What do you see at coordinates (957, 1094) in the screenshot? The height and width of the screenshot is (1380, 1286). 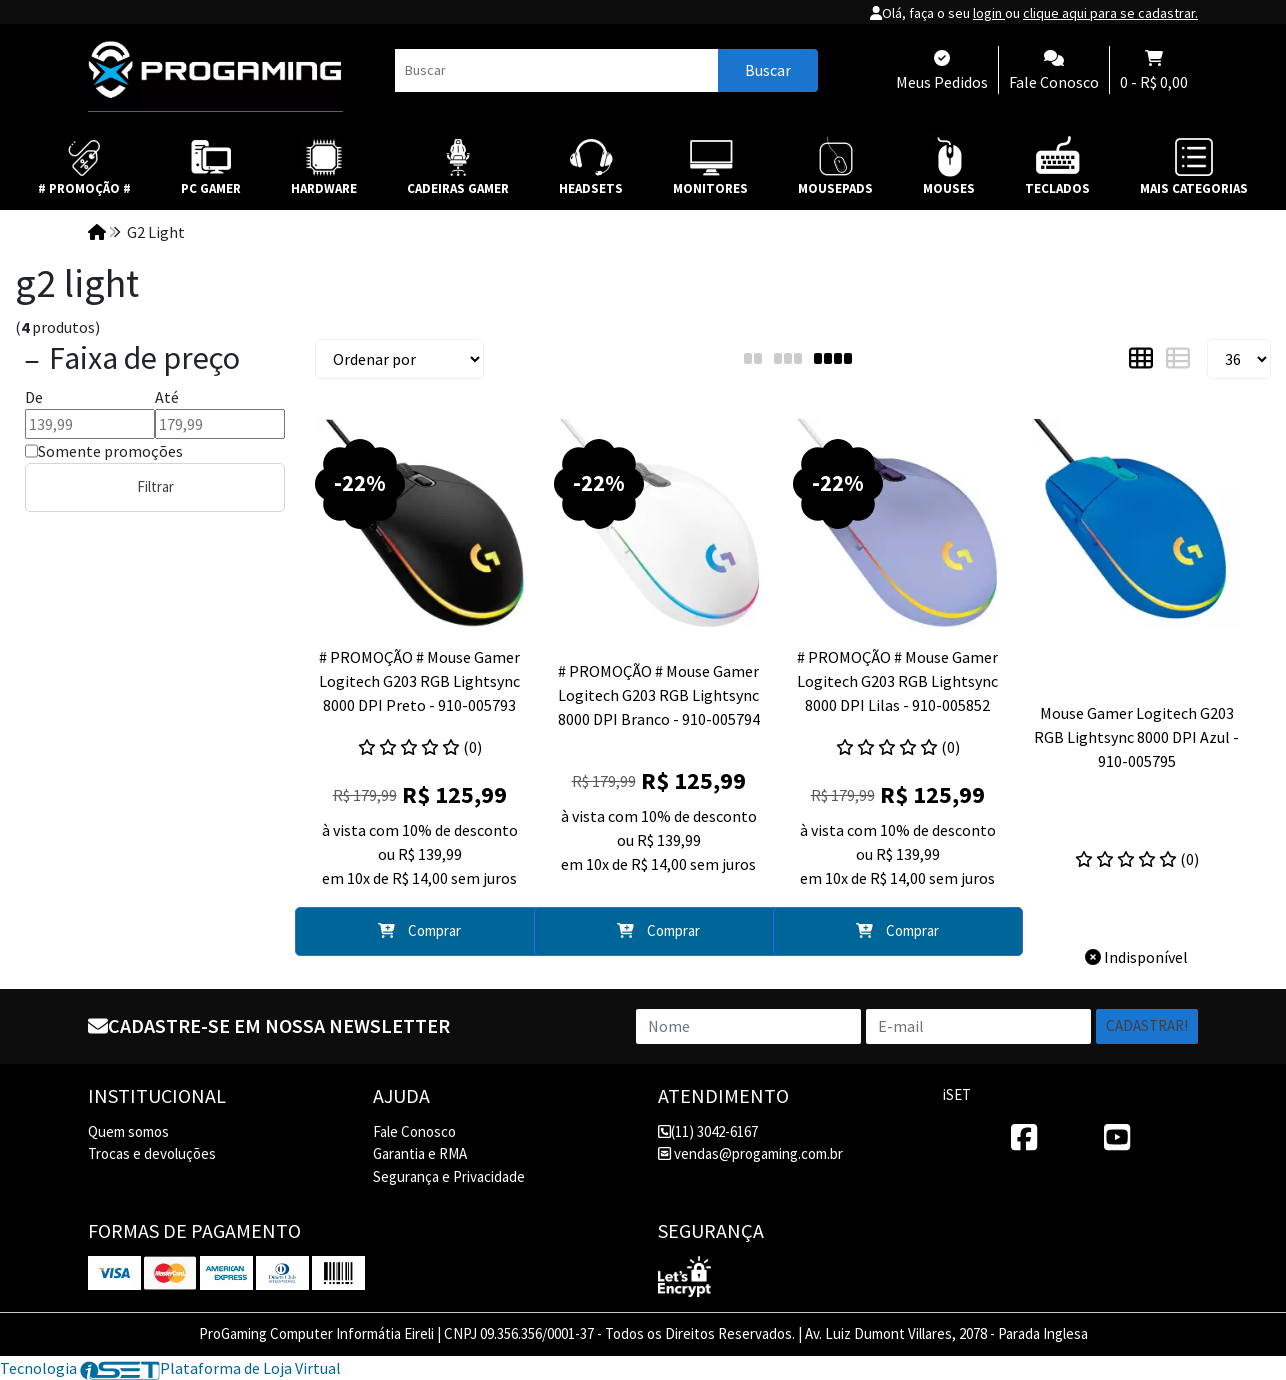 I see `iSET` at bounding box center [957, 1094].